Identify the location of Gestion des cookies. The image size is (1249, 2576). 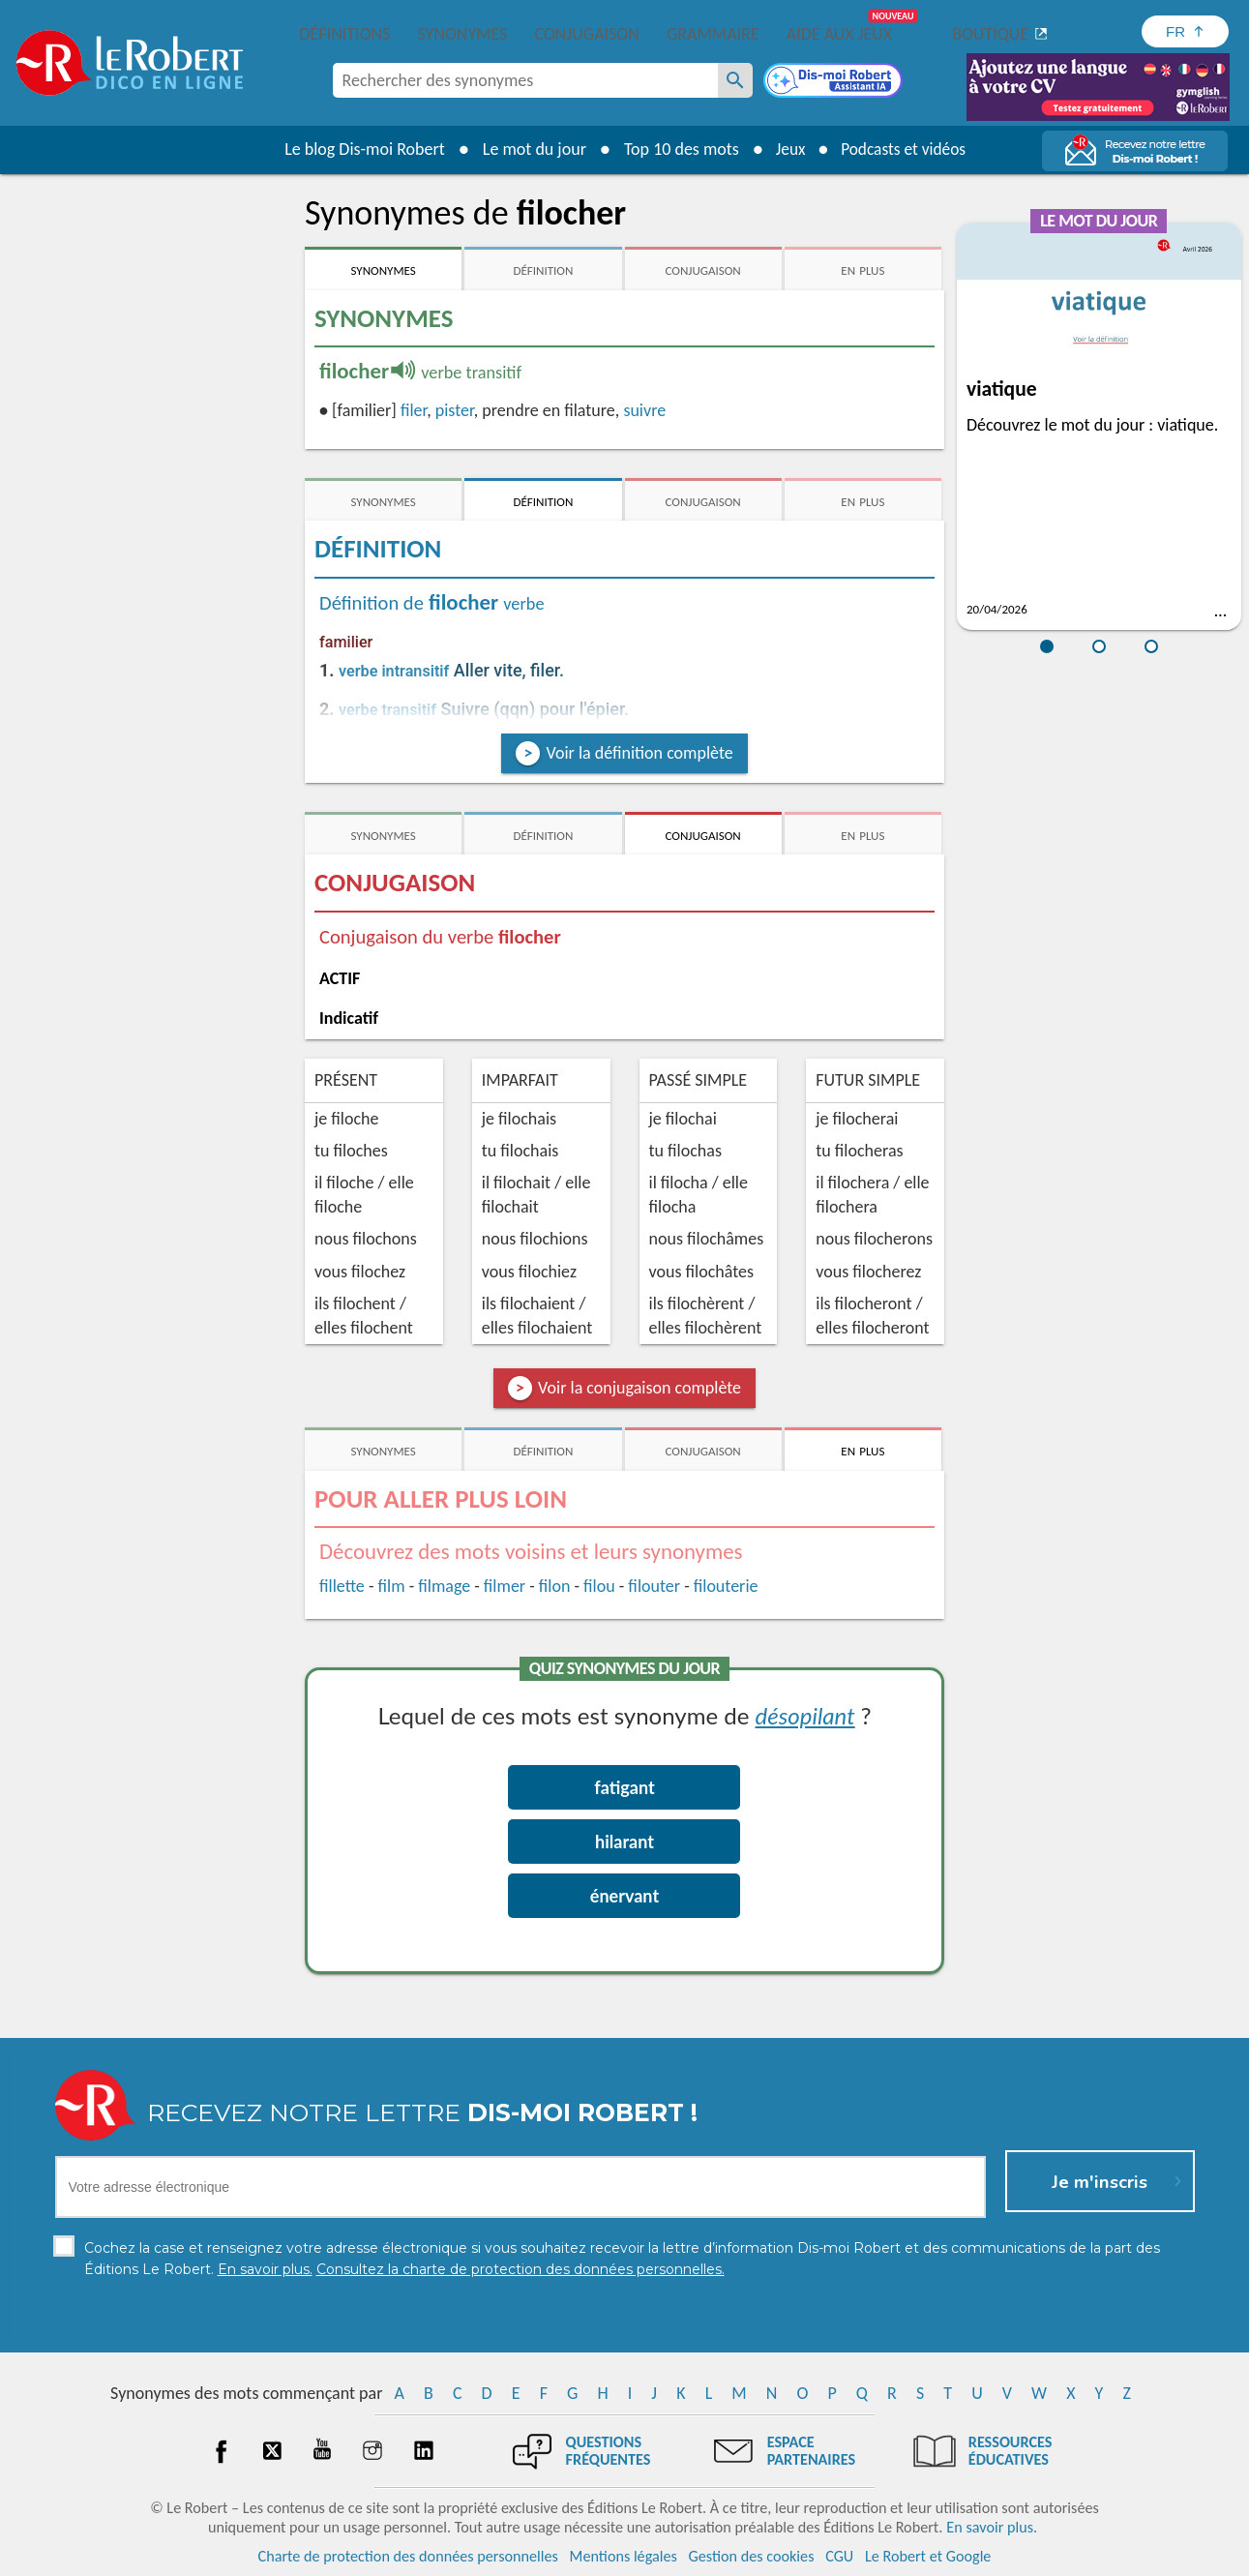
(752, 2556).